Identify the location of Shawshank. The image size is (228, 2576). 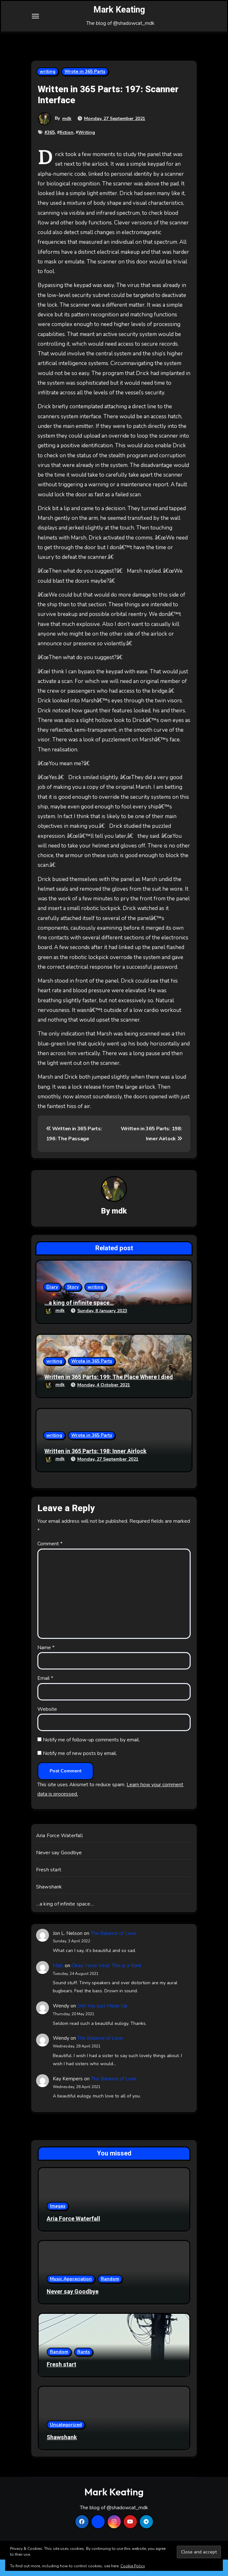
(49, 1903).